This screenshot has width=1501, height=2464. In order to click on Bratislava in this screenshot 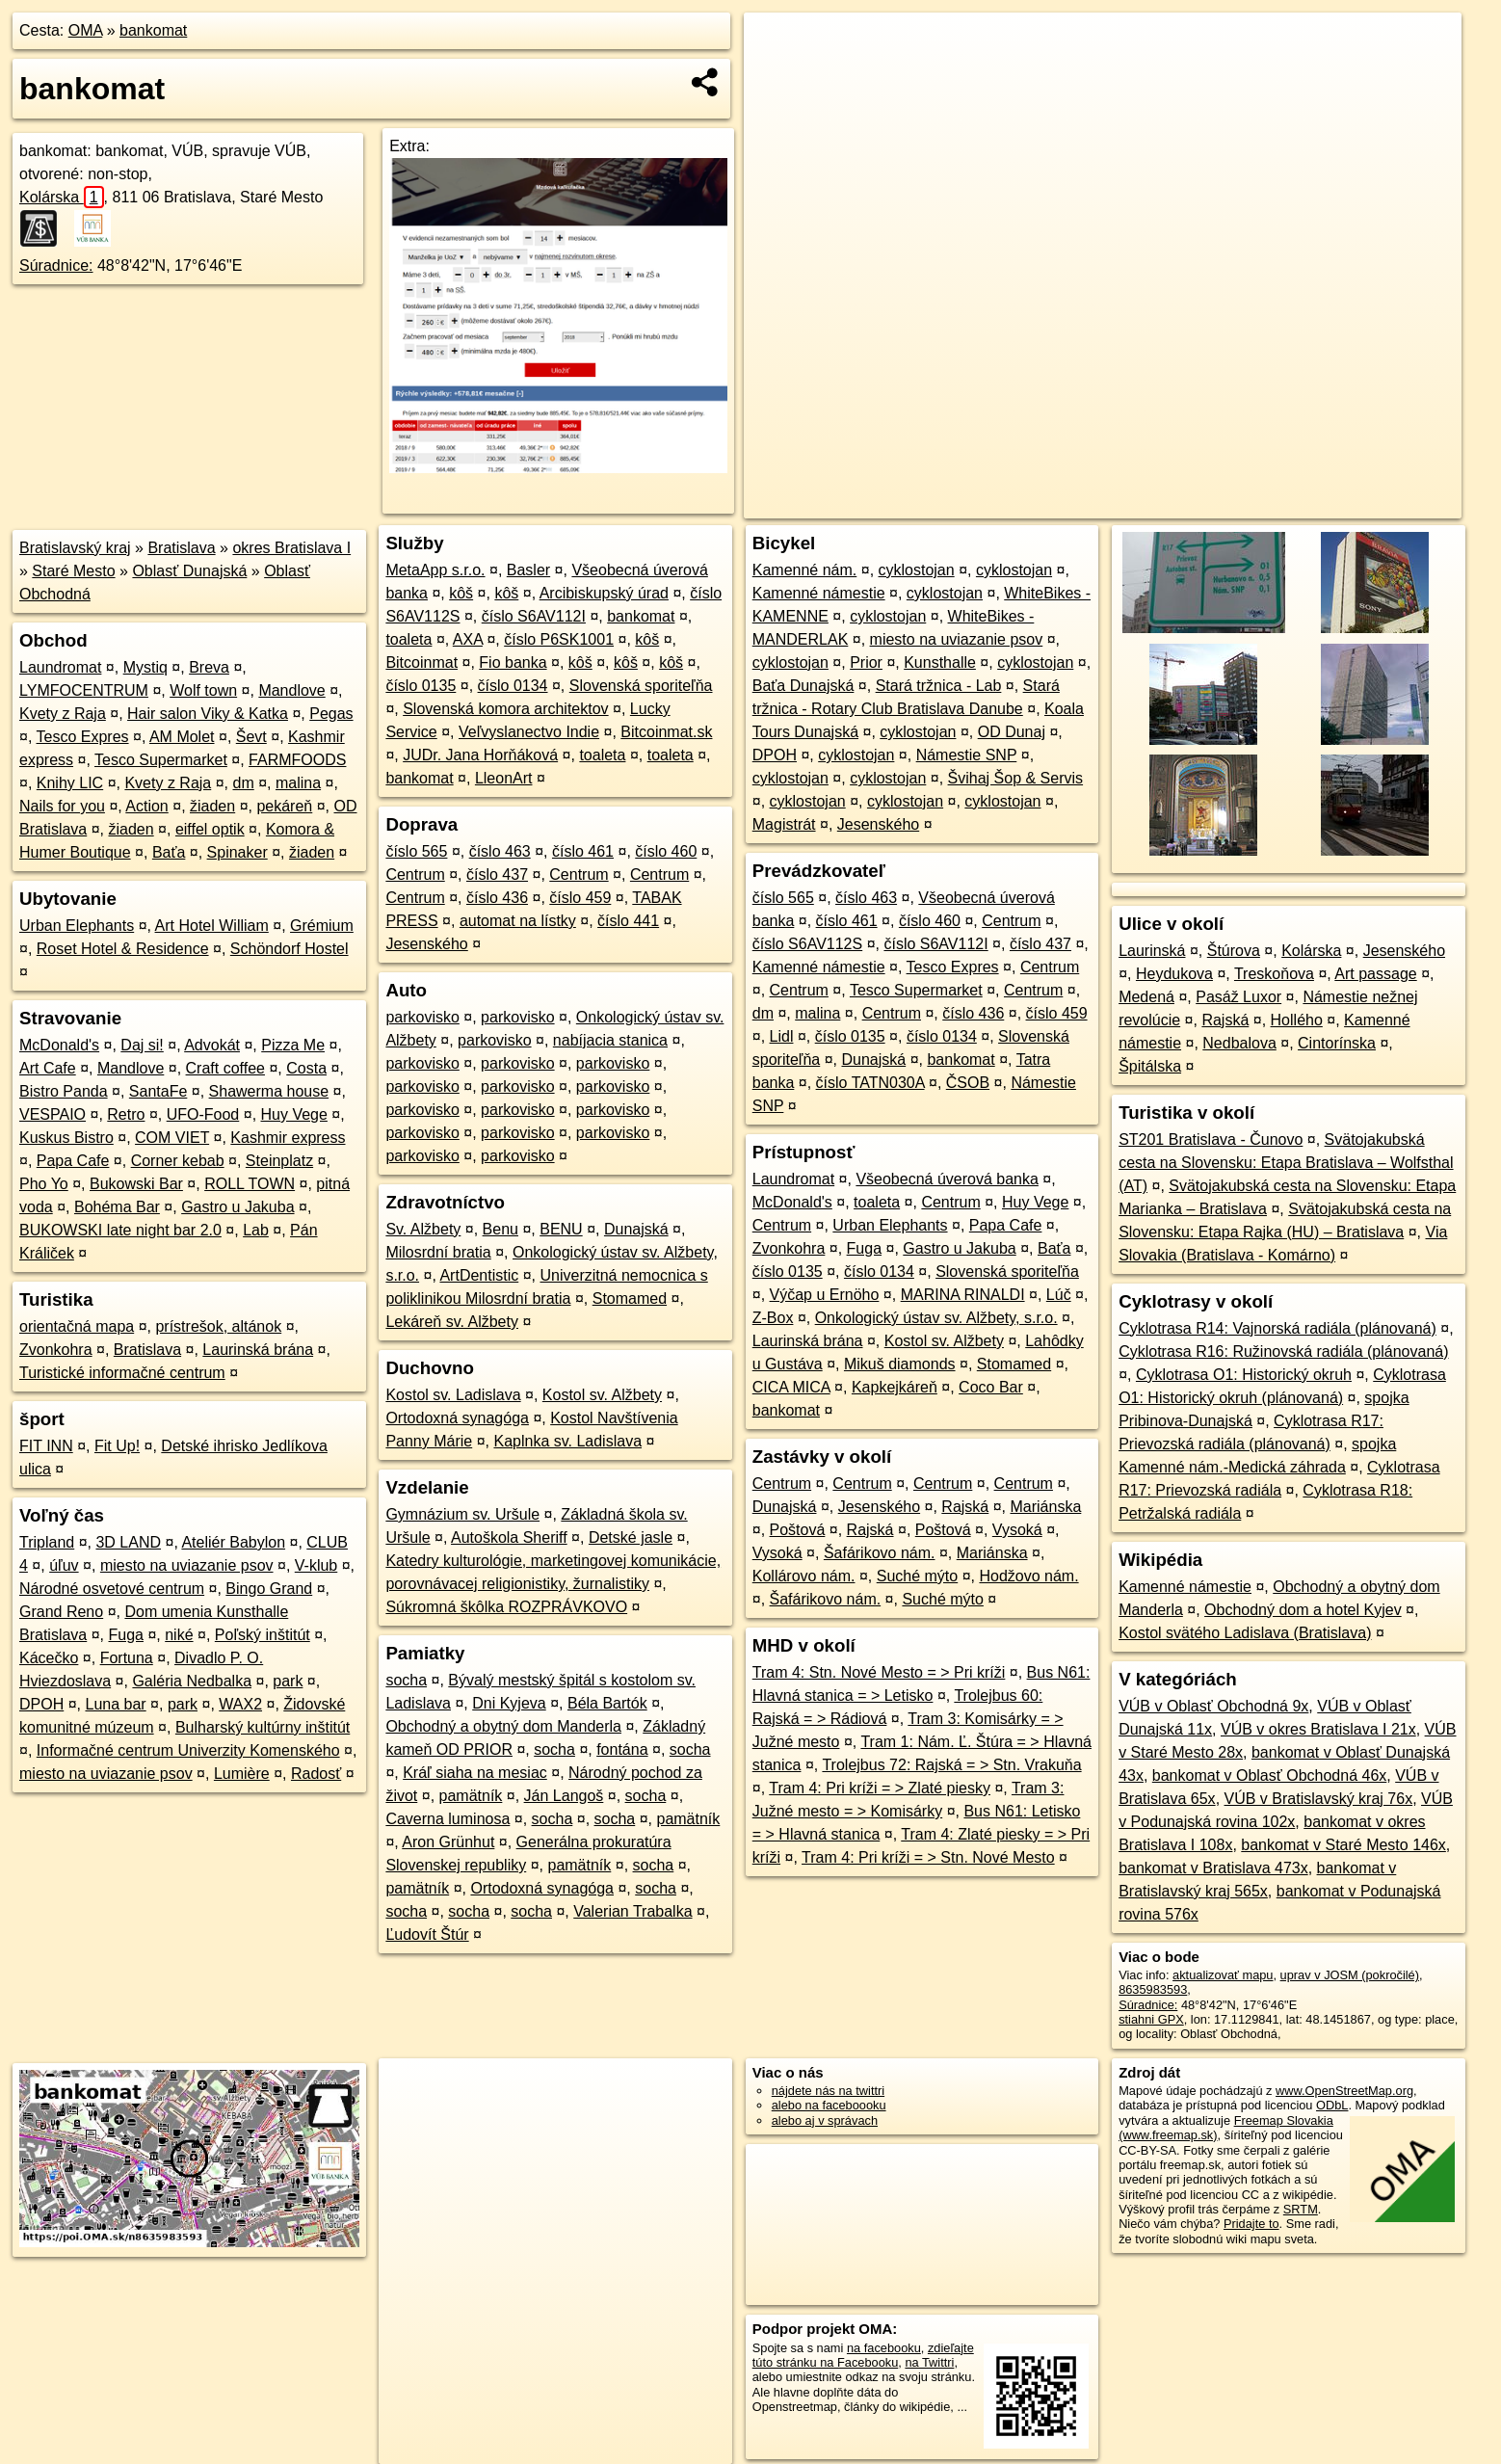, I will do `click(181, 548)`.